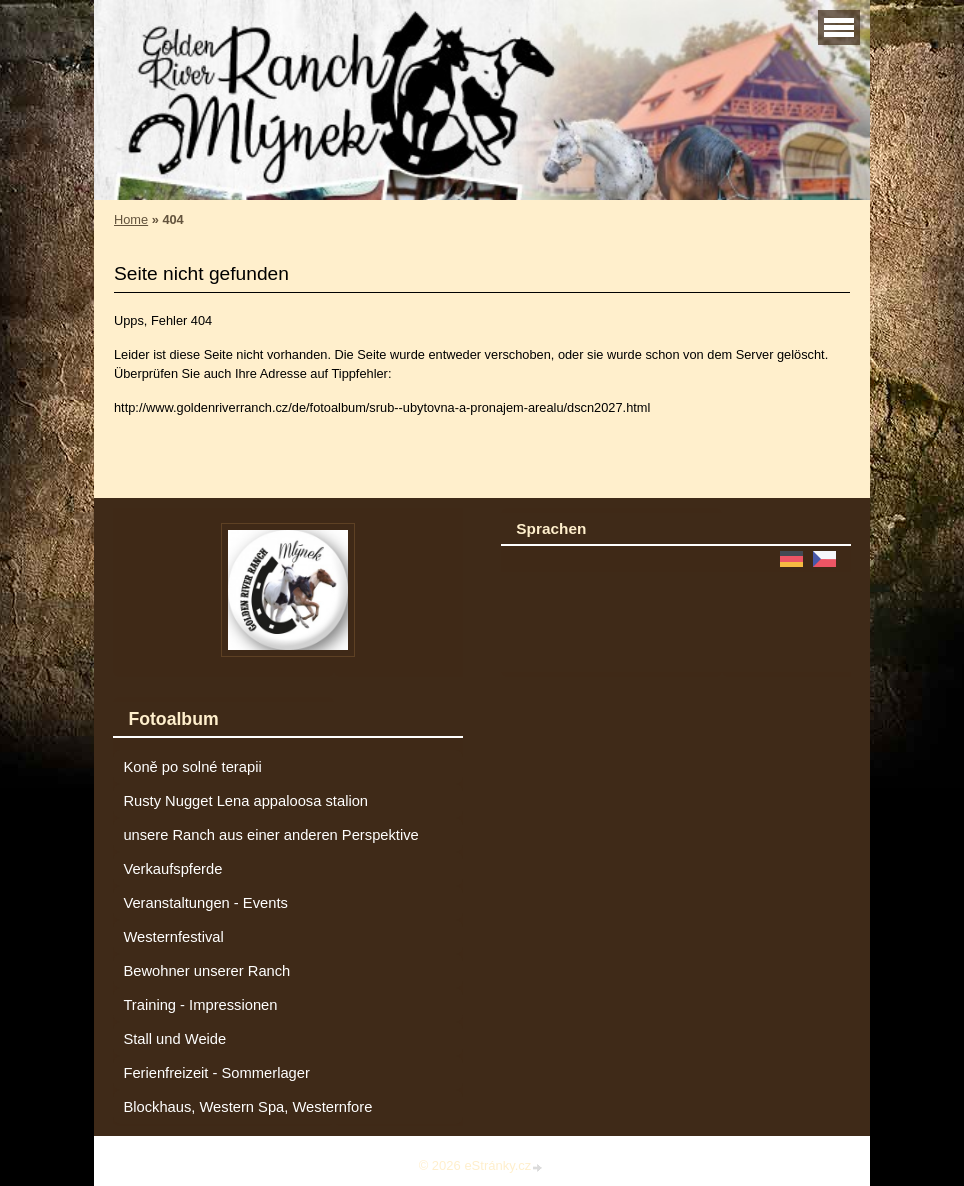  I want to click on unsere Ranch aus einer anderen Perspektive, so click(270, 835).